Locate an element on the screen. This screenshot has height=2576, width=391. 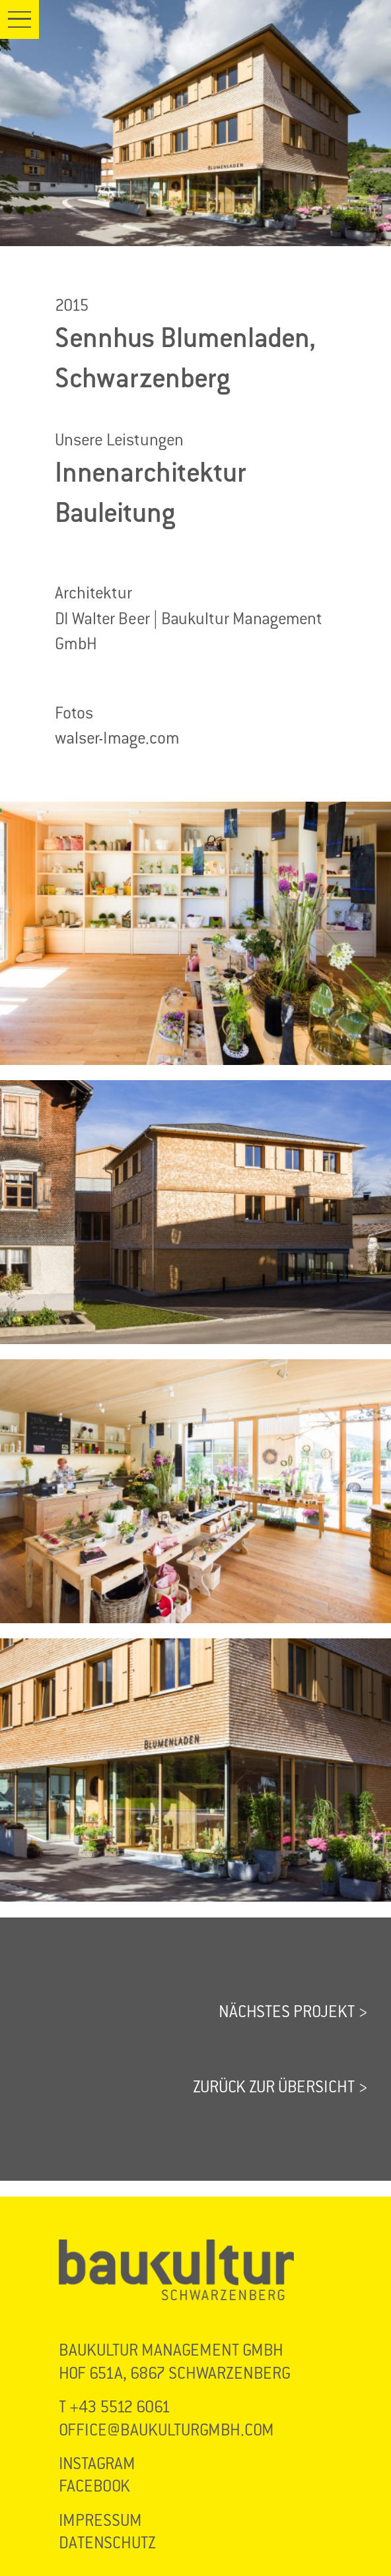
IMPRESSUM is located at coordinates (100, 2520).